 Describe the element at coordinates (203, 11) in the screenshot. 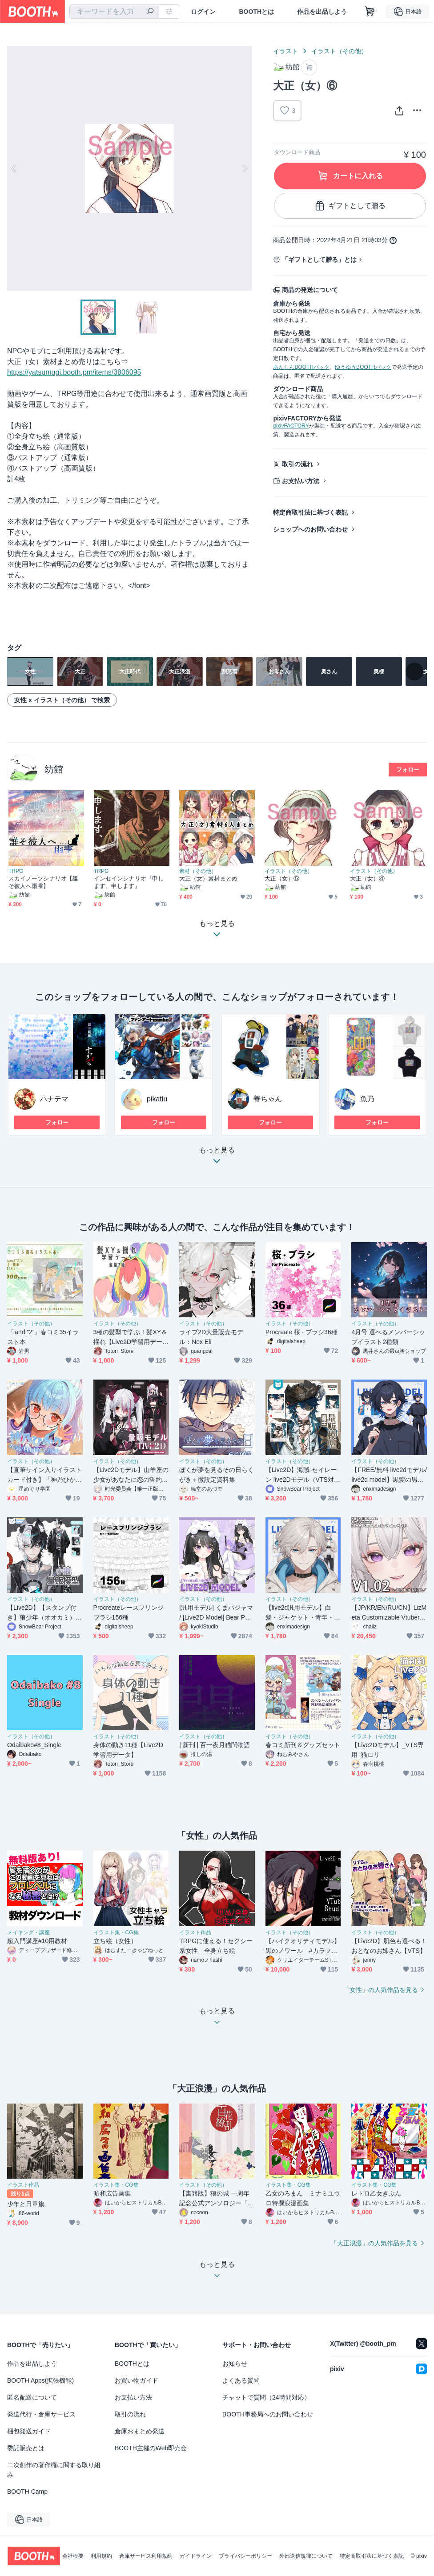

I see `ログイン` at that location.